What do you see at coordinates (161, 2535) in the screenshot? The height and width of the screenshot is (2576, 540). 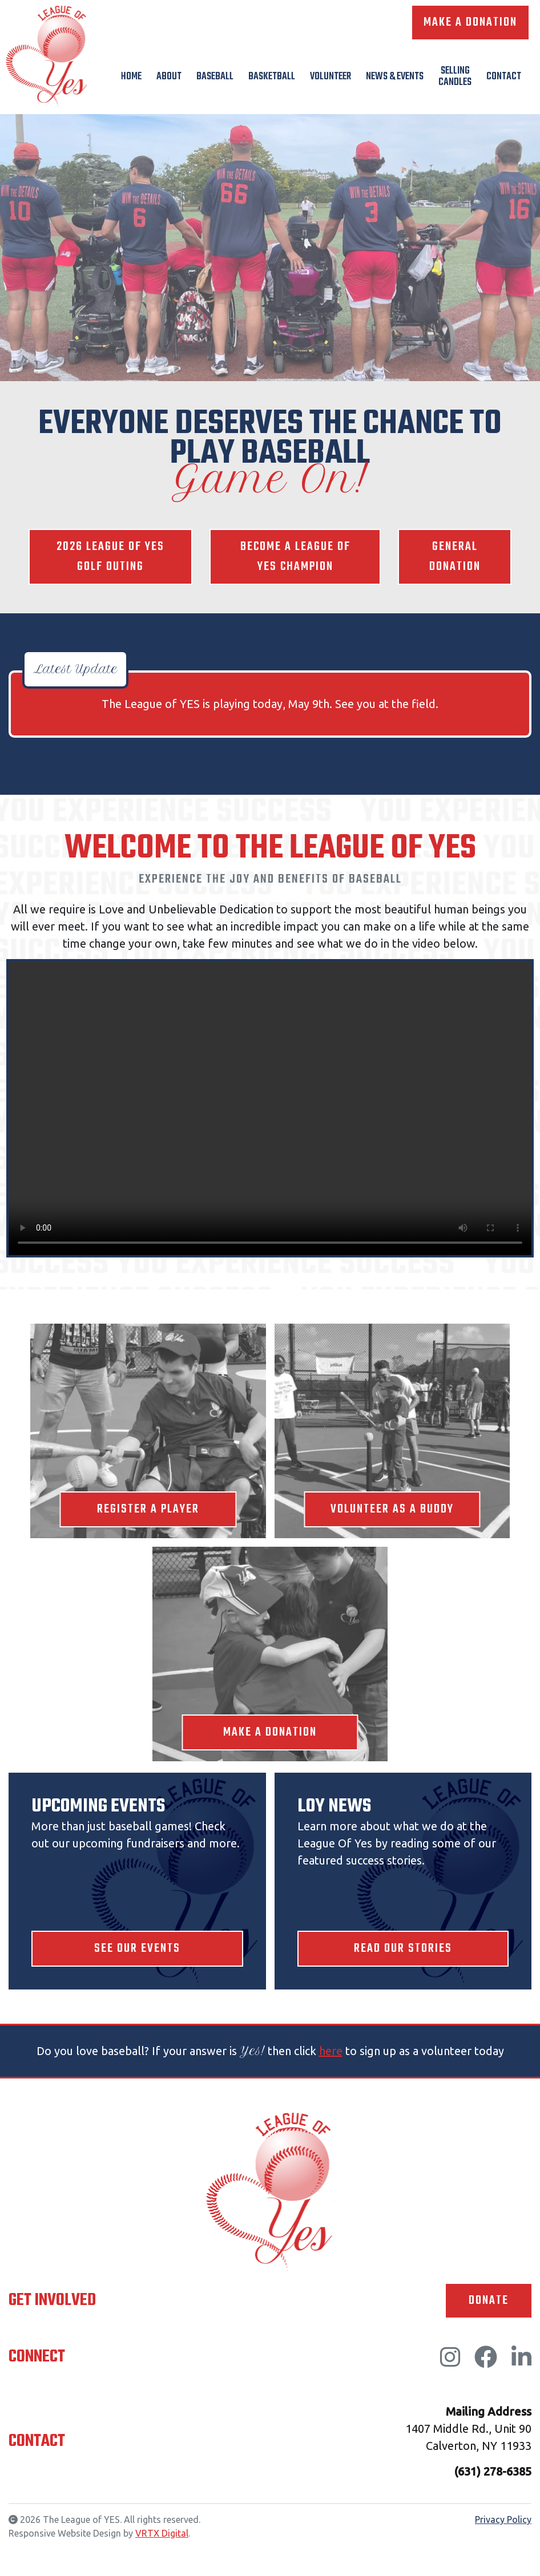 I see `VRTX Digital` at bounding box center [161, 2535].